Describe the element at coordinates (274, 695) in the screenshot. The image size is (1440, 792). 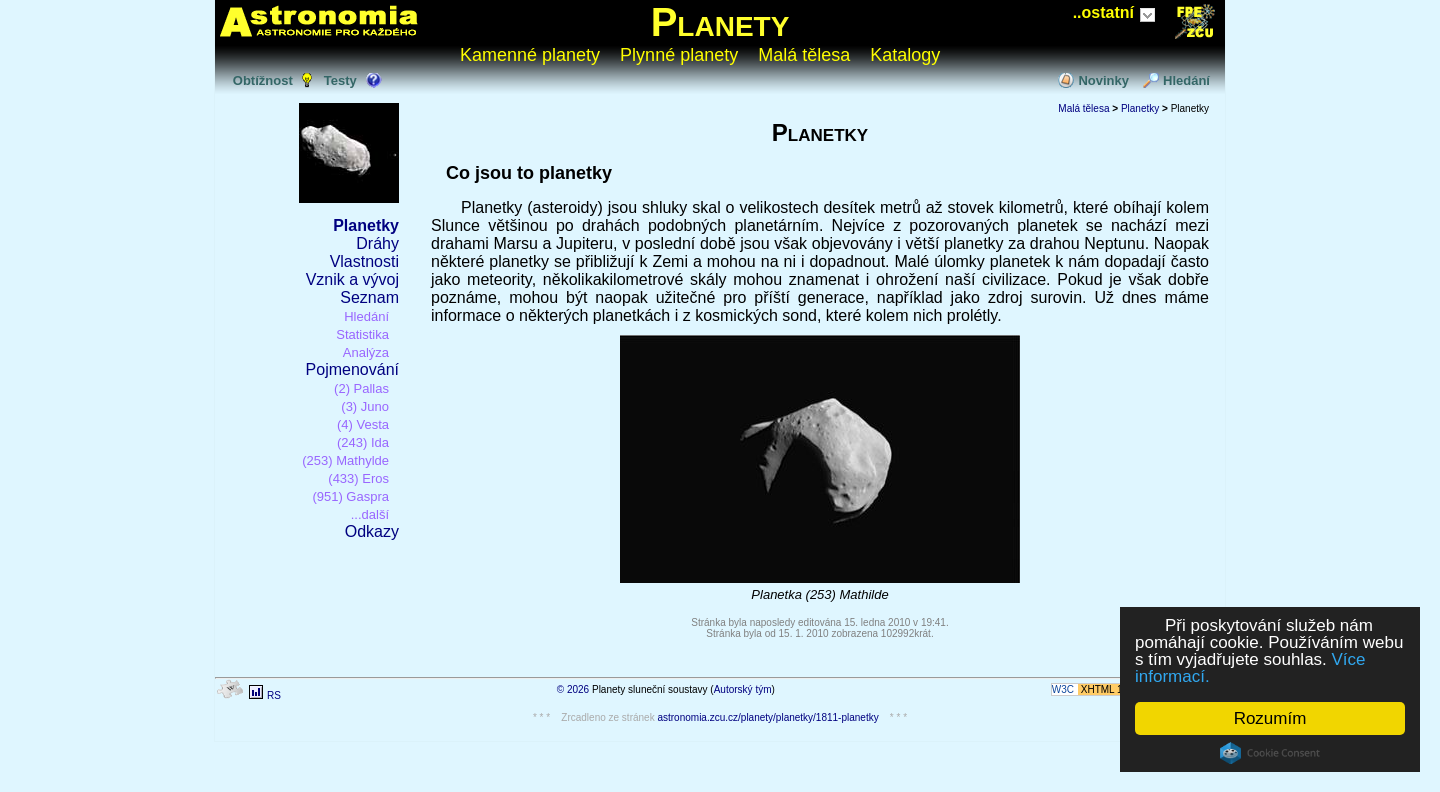
I see `RS` at that location.